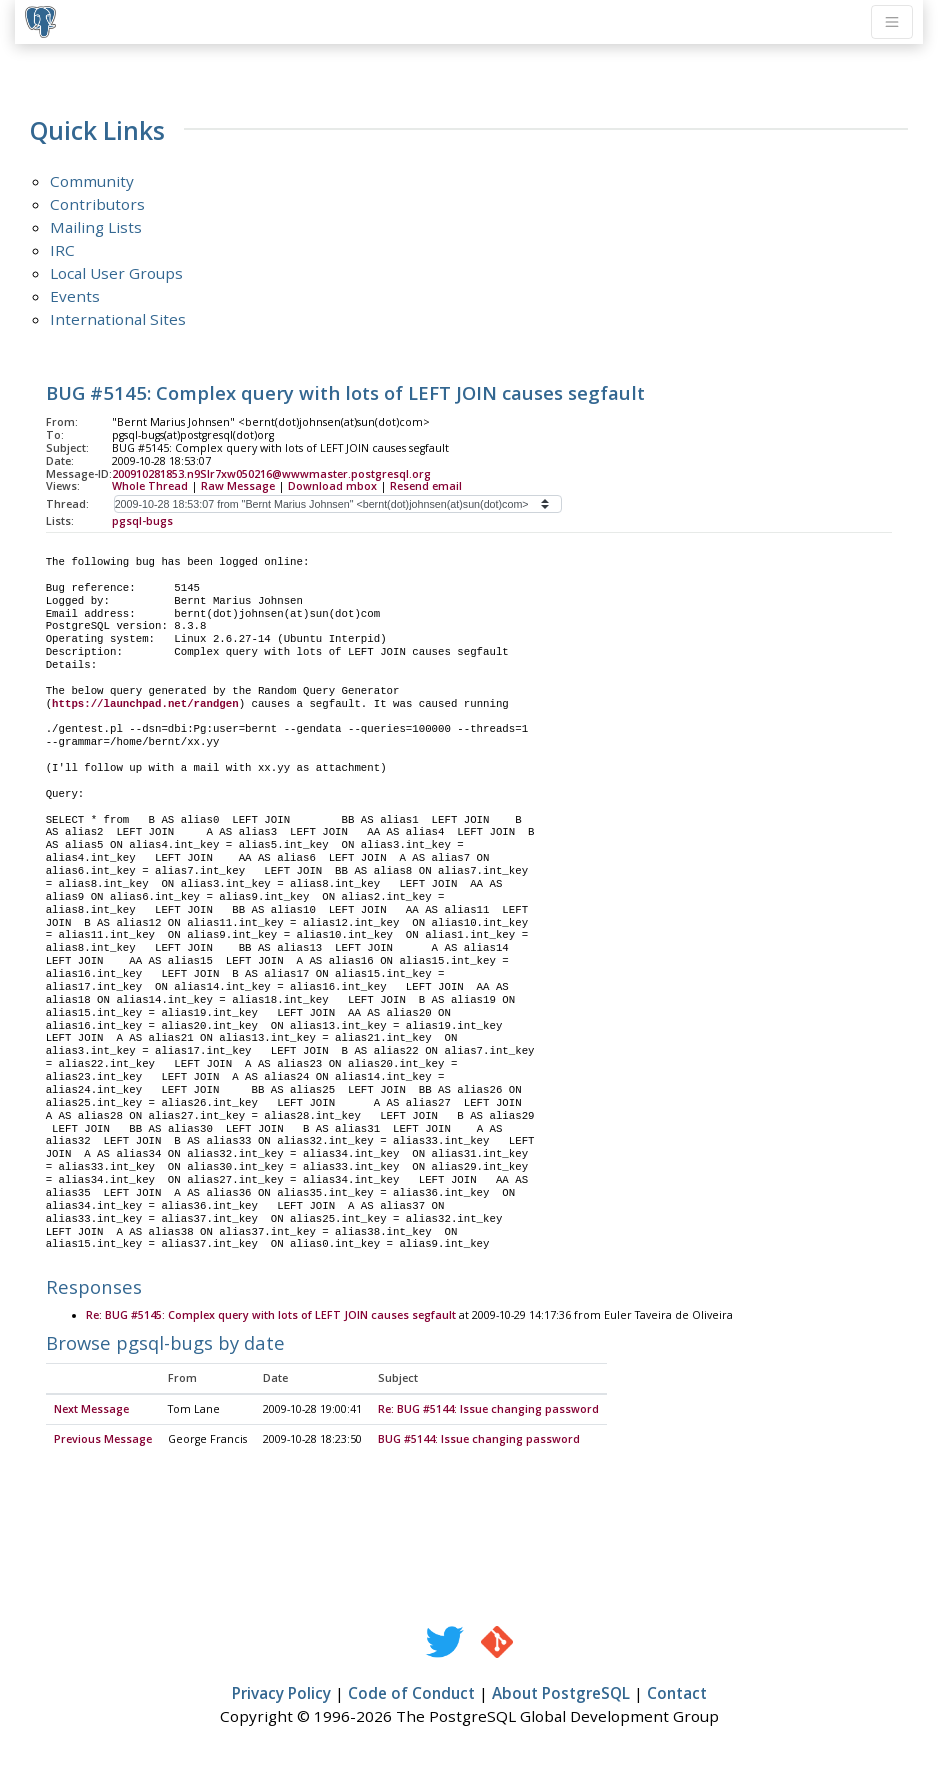  Describe the element at coordinates (281, 1694) in the screenshot. I see `Privacy Policy` at that location.